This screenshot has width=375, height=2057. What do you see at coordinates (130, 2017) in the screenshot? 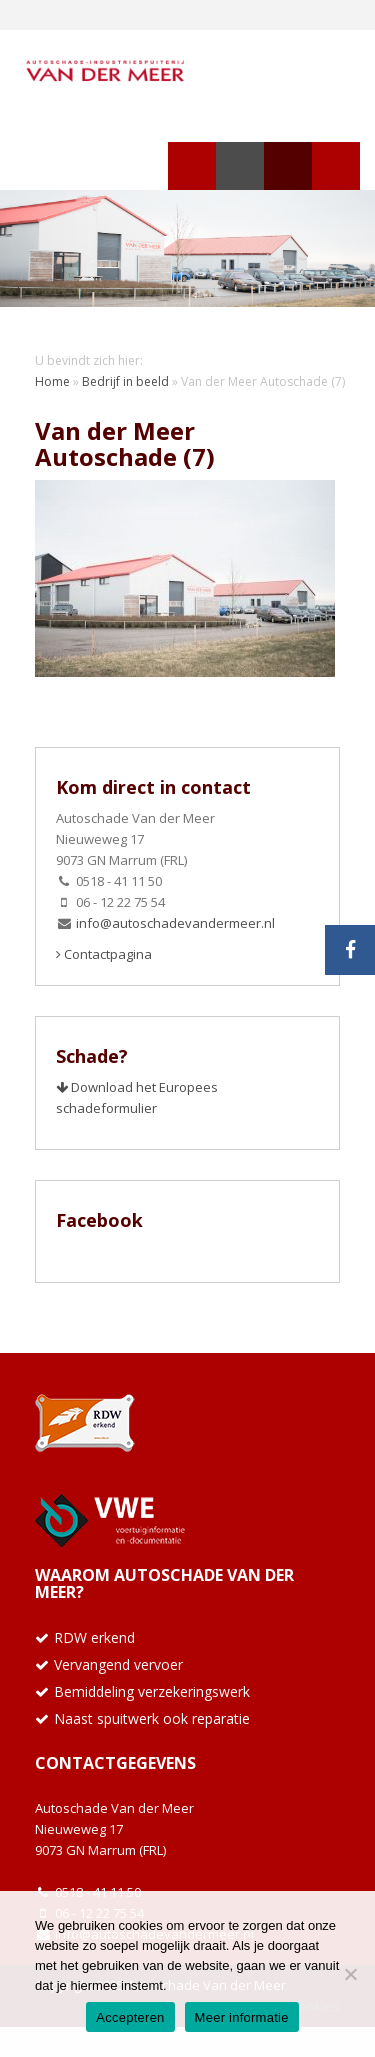
I see `Accepteren` at bounding box center [130, 2017].